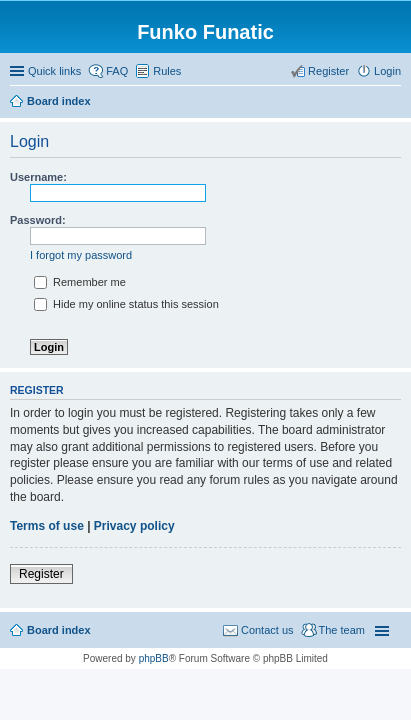  I want to click on Register, so click(41, 574).